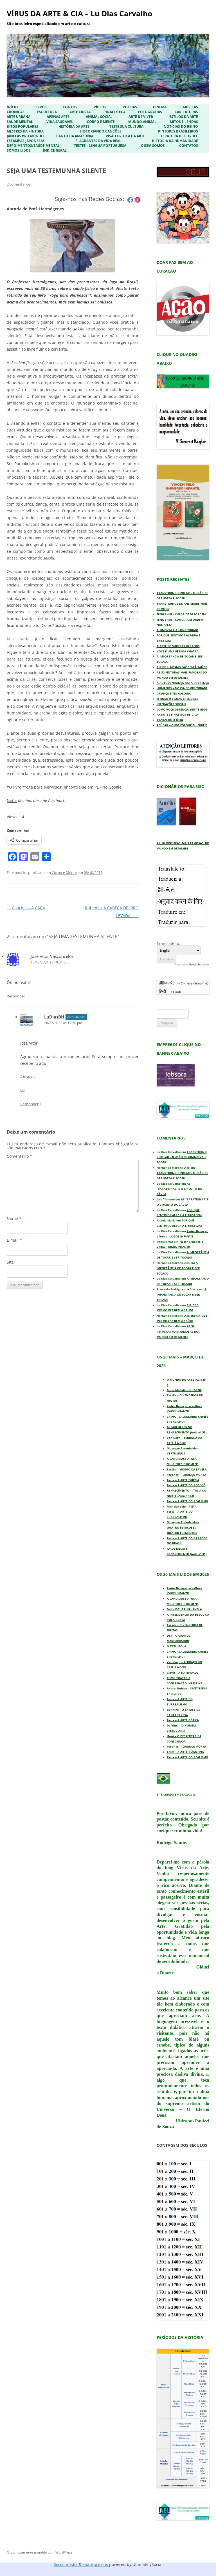 This screenshot has width=216, height=2576. Describe the element at coordinates (188, 145) in the screenshot. I see `Contatos` at that location.